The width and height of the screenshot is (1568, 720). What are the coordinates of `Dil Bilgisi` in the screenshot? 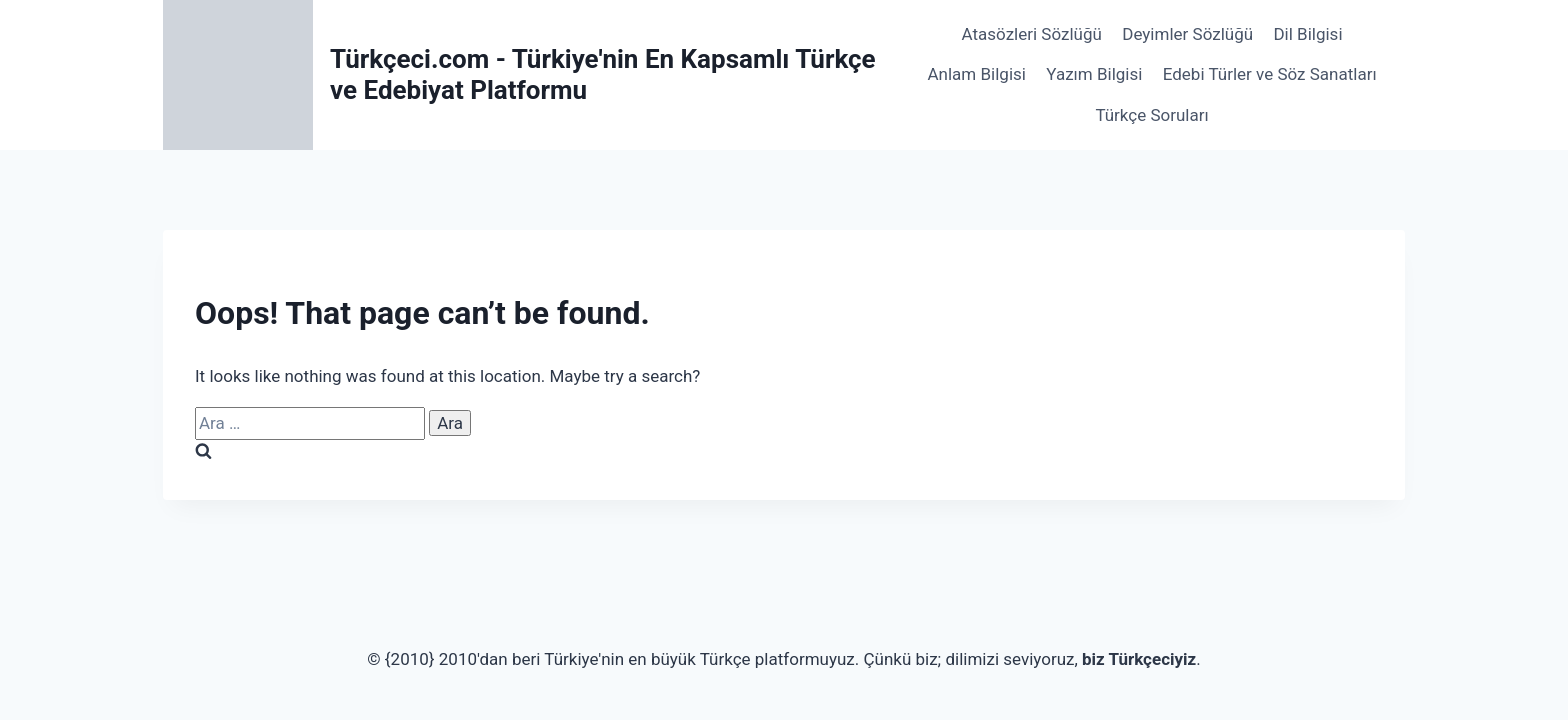 It's located at (1307, 34).